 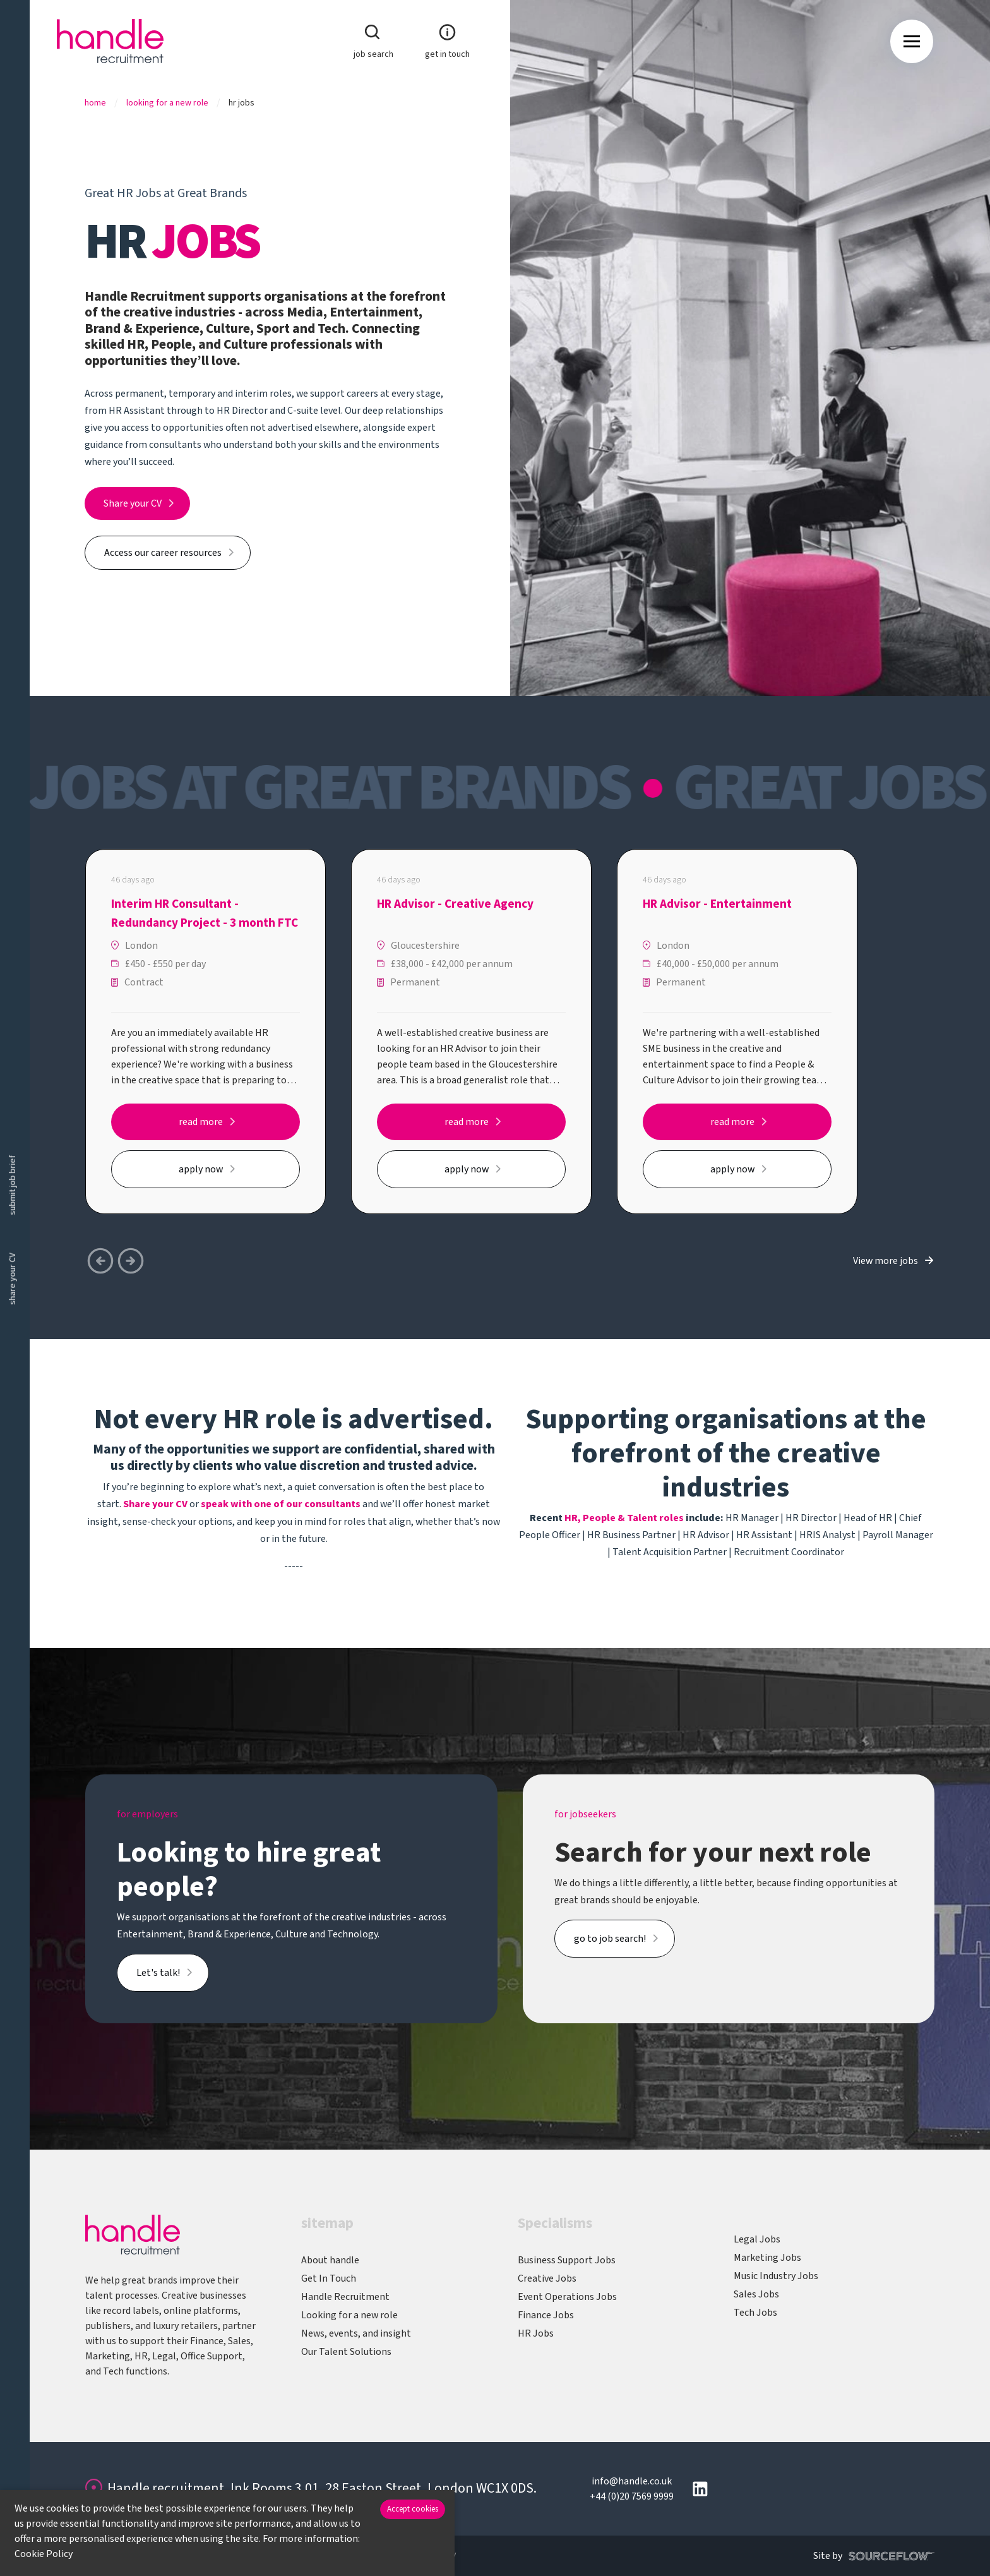 I want to click on Accept cookies, so click(x=412, y=2509).